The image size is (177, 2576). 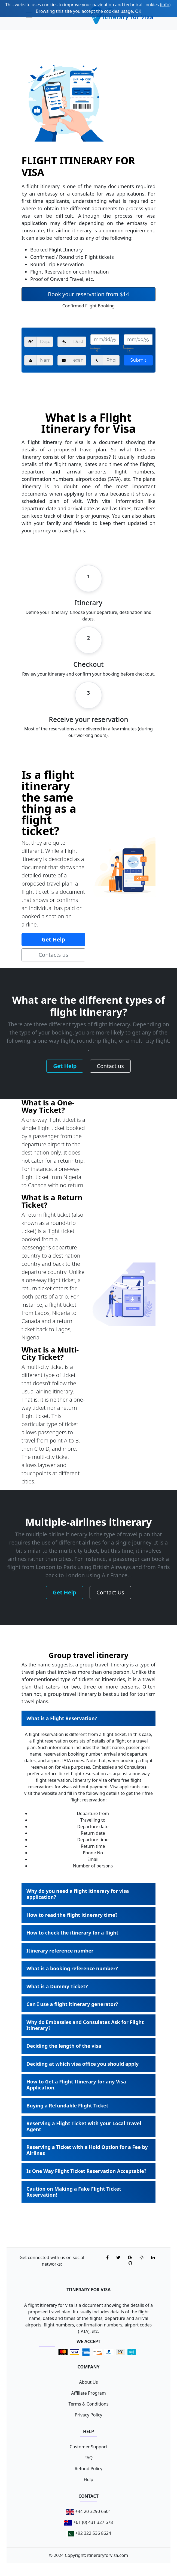 What do you see at coordinates (110, 1066) in the screenshot?
I see `Contact us` at bounding box center [110, 1066].